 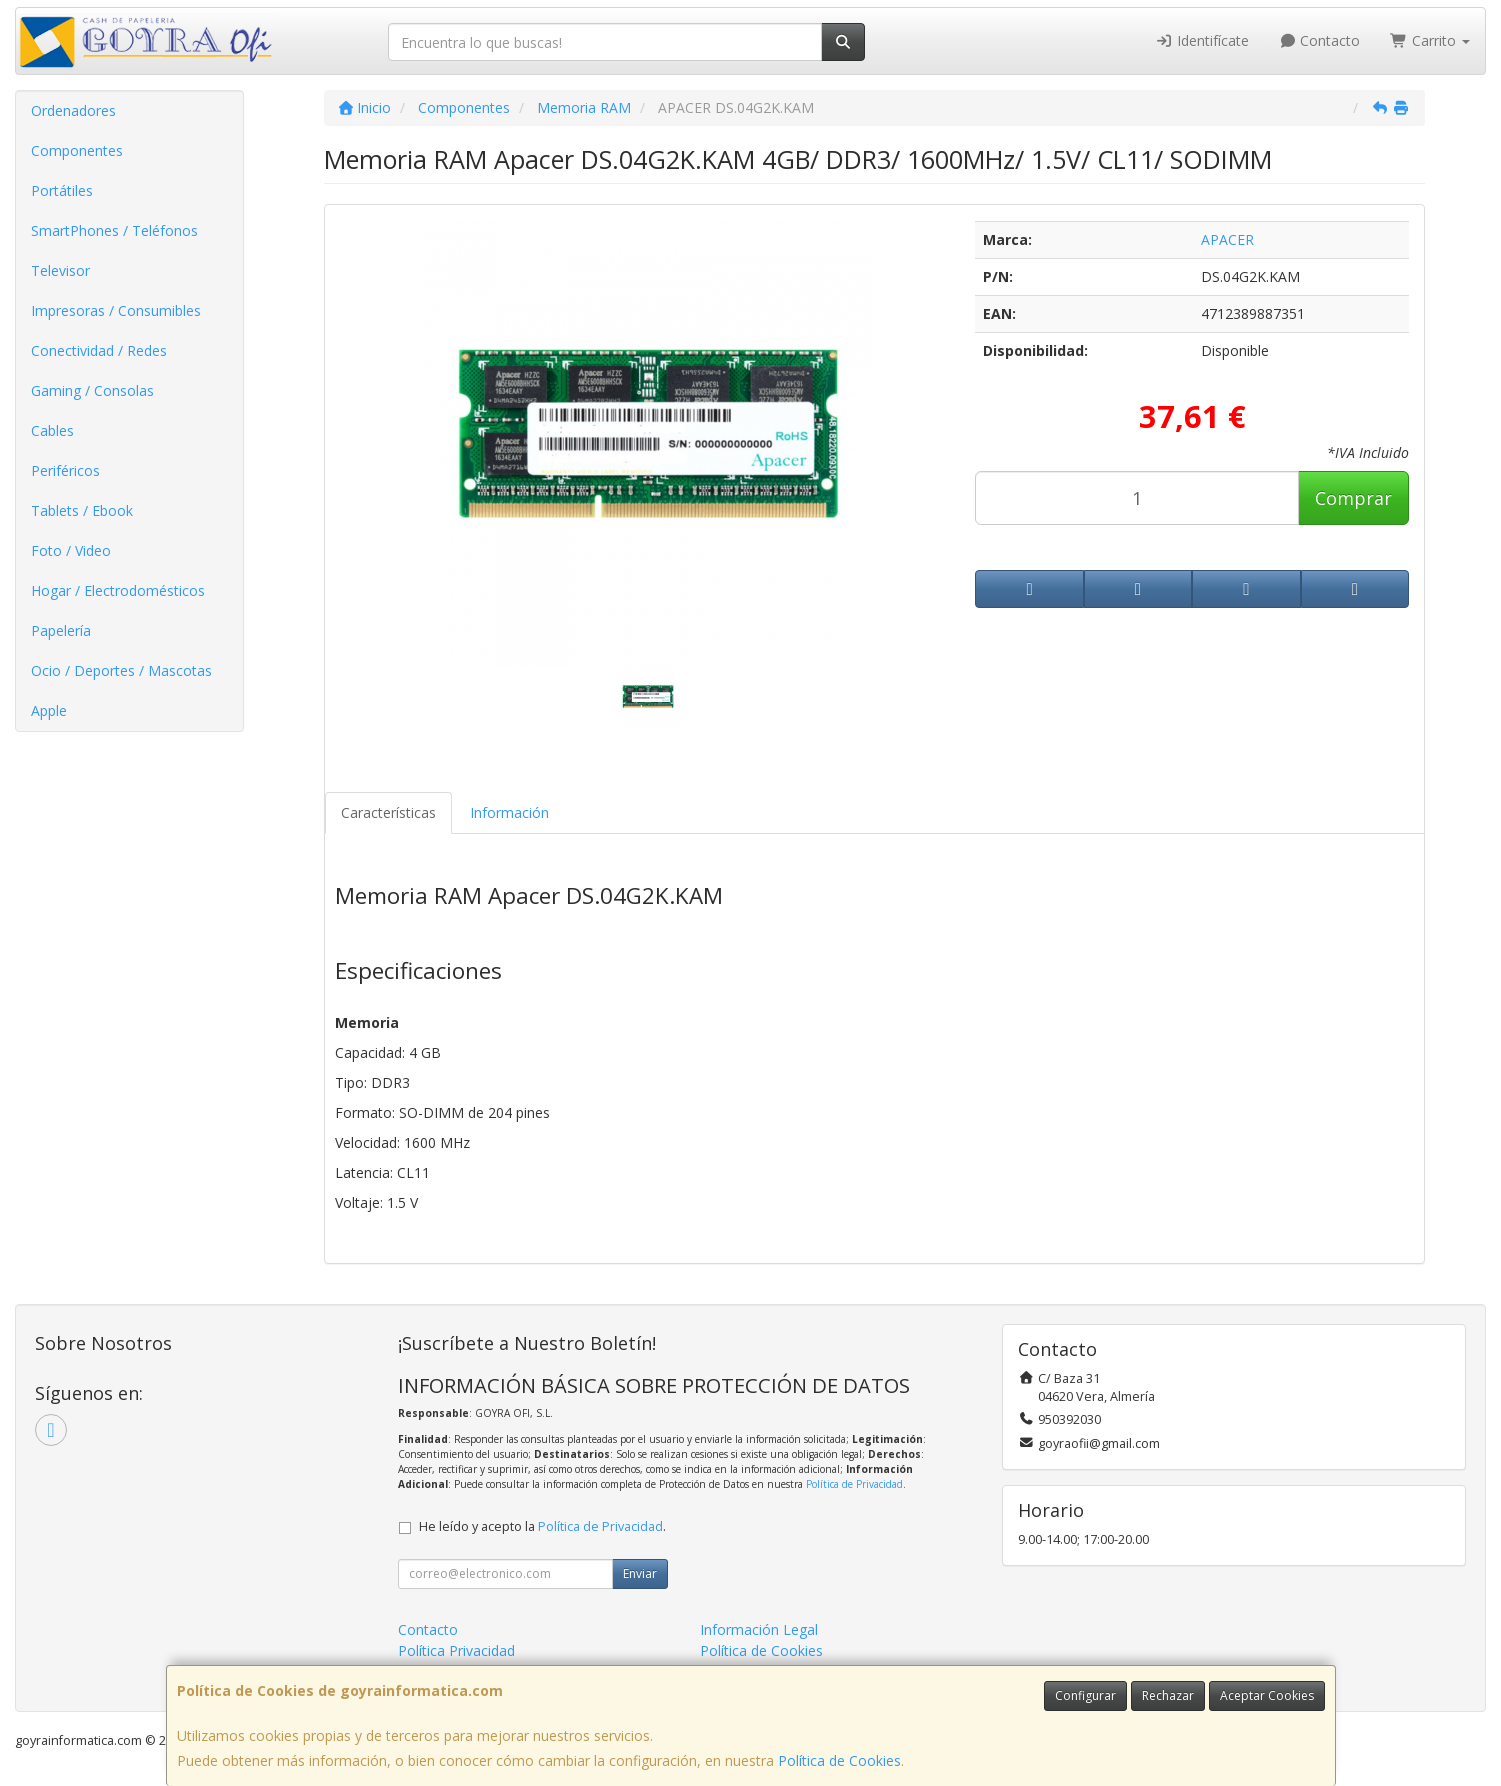 I want to click on Enviar, so click(x=640, y=1573).